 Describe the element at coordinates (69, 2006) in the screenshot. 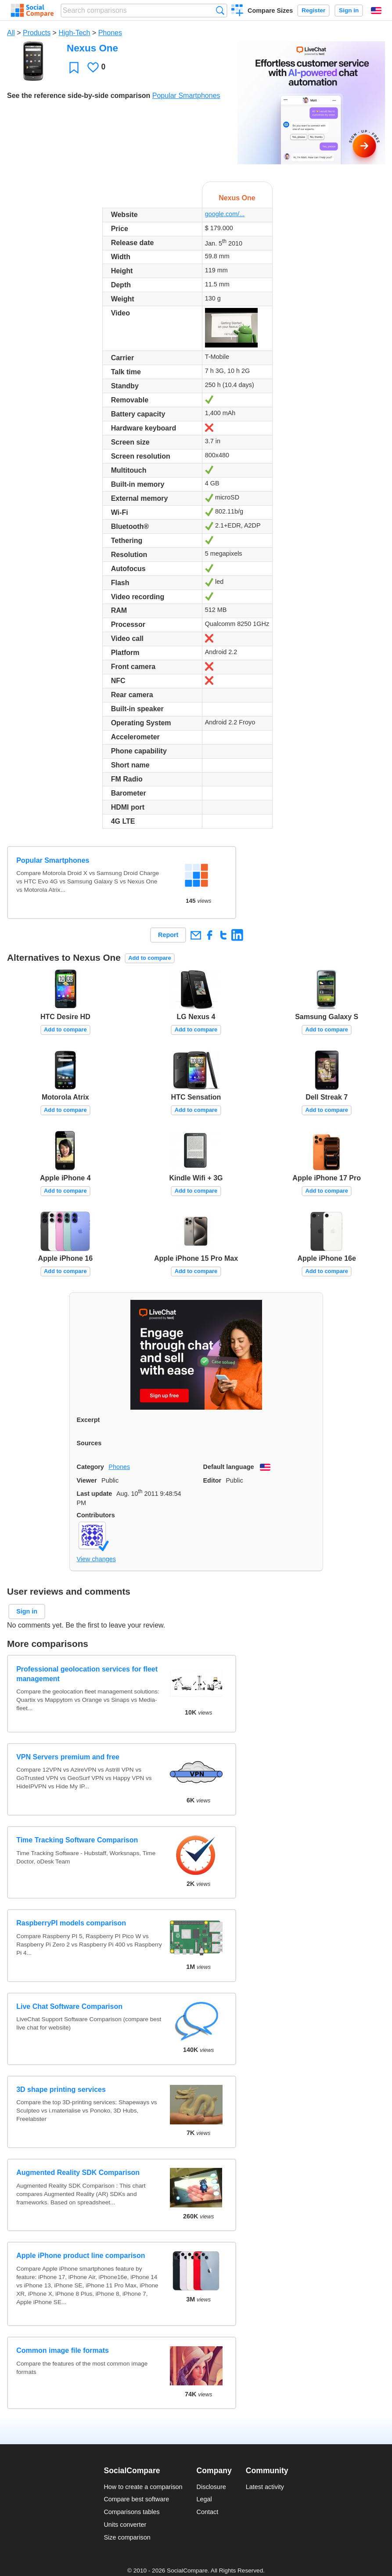

I see `Live Chat Software Comparison` at that location.